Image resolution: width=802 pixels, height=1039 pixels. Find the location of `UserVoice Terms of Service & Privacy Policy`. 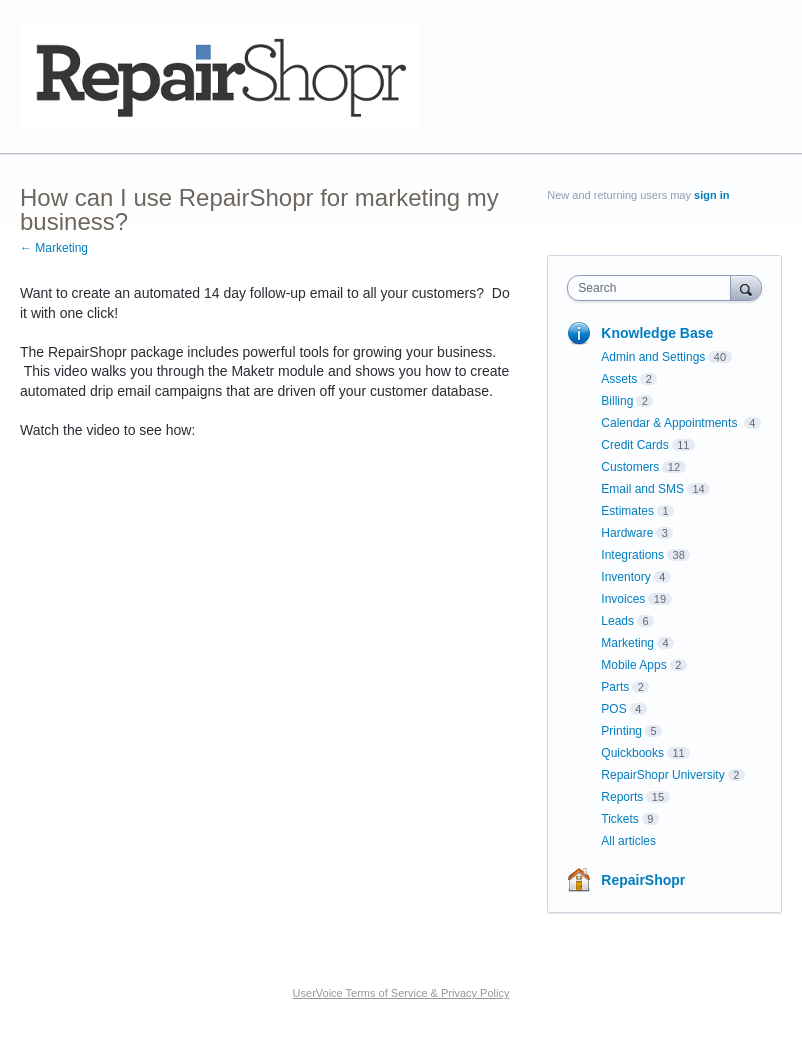

UserVoice Terms of Service & Privacy Policy is located at coordinates (401, 993).